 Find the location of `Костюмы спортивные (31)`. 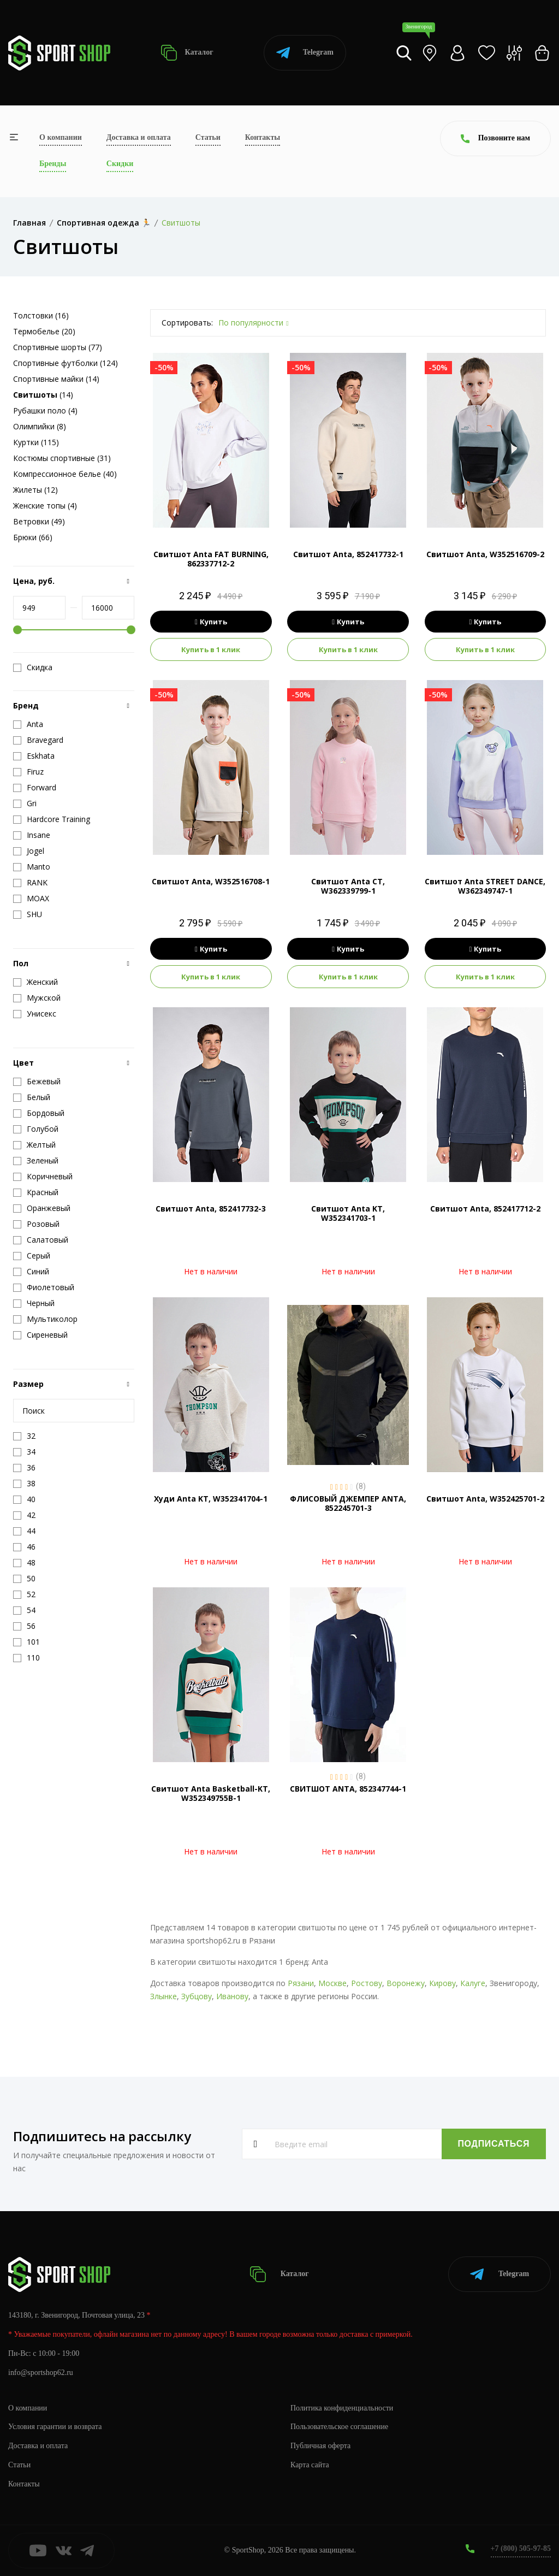

Костюмы спортивные (31) is located at coordinates (62, 458).